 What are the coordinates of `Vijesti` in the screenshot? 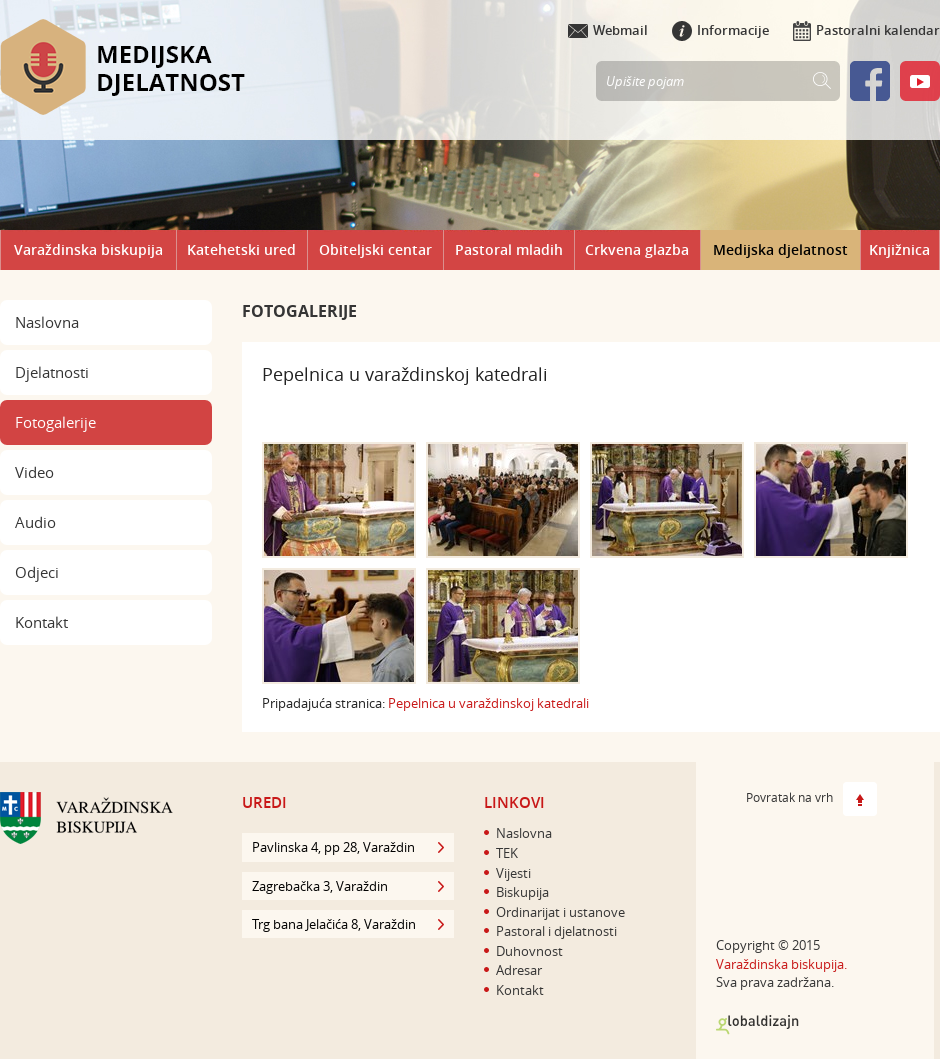 It's located at (513, 873).